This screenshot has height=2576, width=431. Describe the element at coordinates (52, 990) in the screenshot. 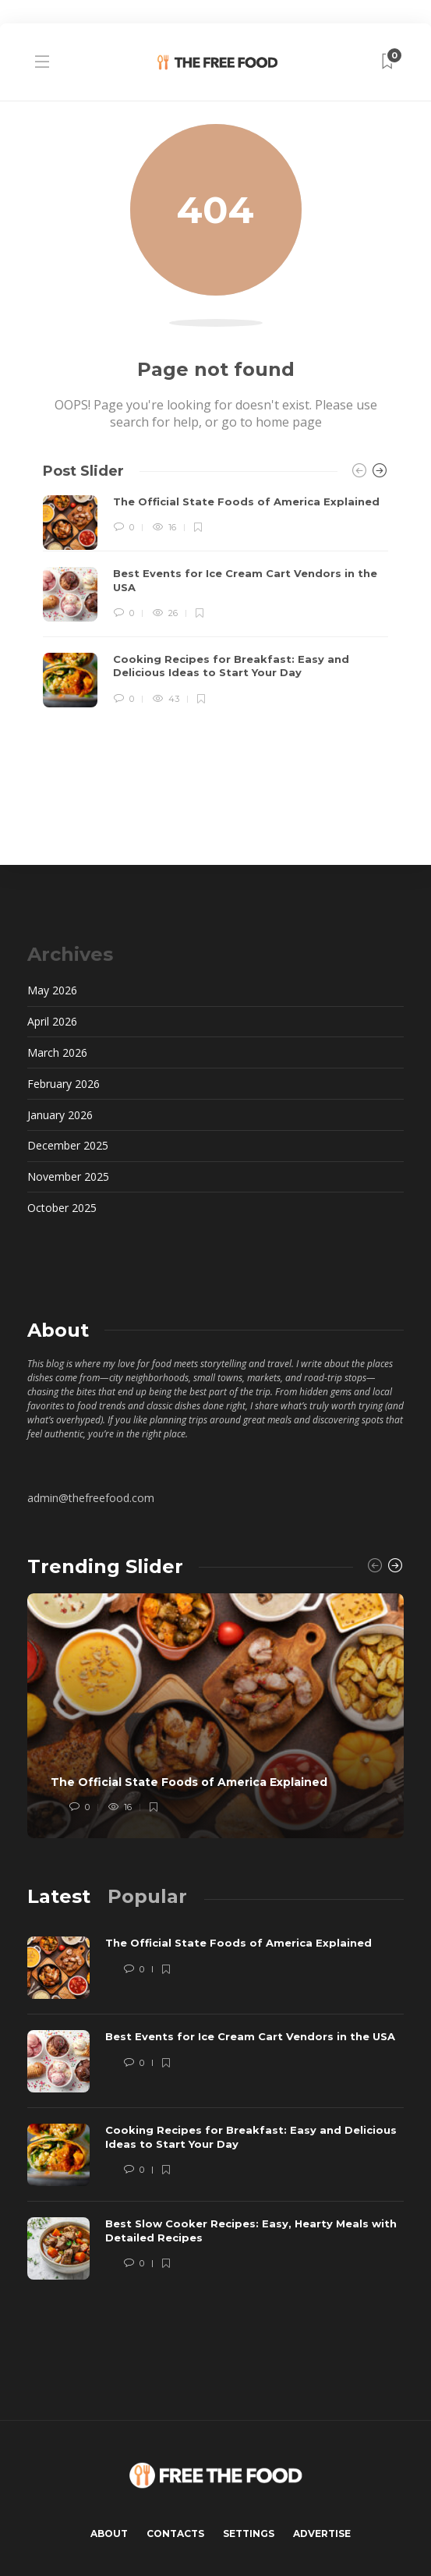

I see `May 2026` at that location.